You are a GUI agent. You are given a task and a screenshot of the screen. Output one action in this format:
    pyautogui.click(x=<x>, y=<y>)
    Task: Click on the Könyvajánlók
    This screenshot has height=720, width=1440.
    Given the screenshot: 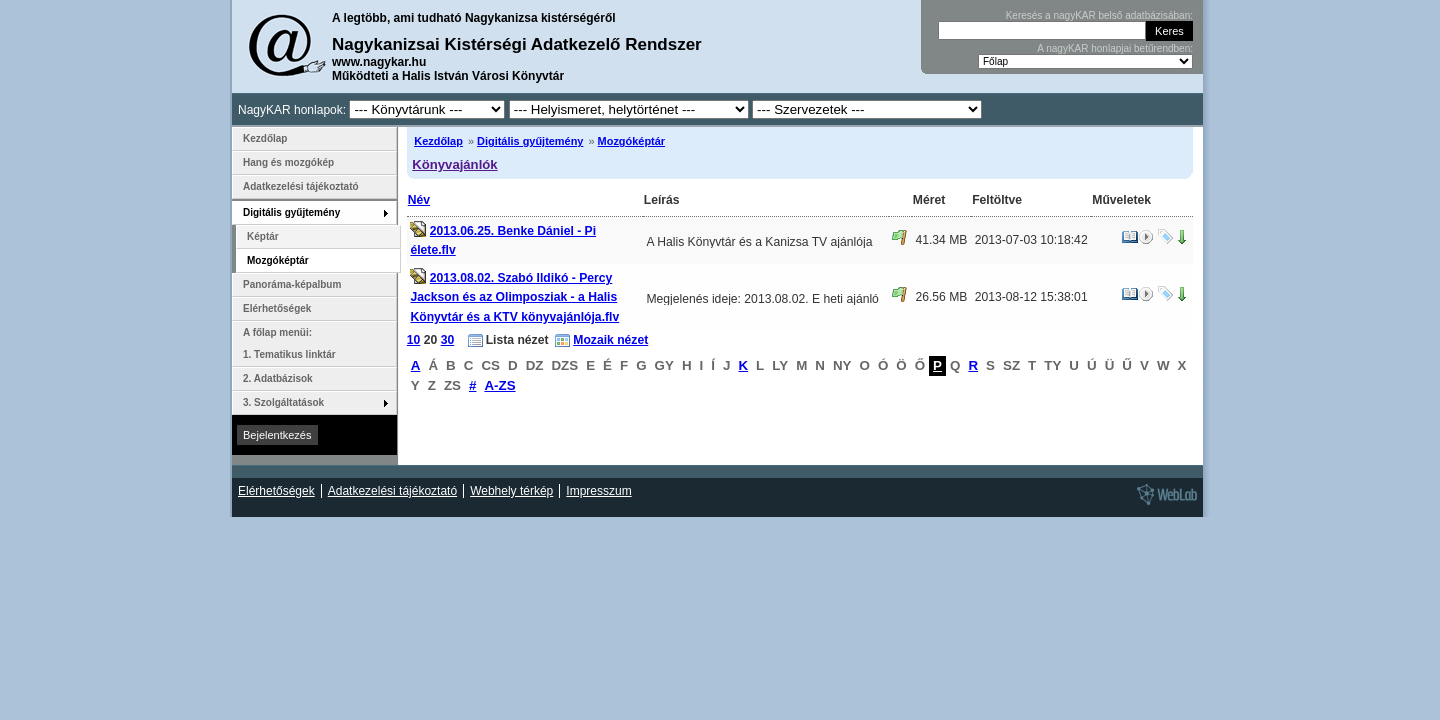 What is the action you would take?
    pyautogui.click(x=454, y=164)
    